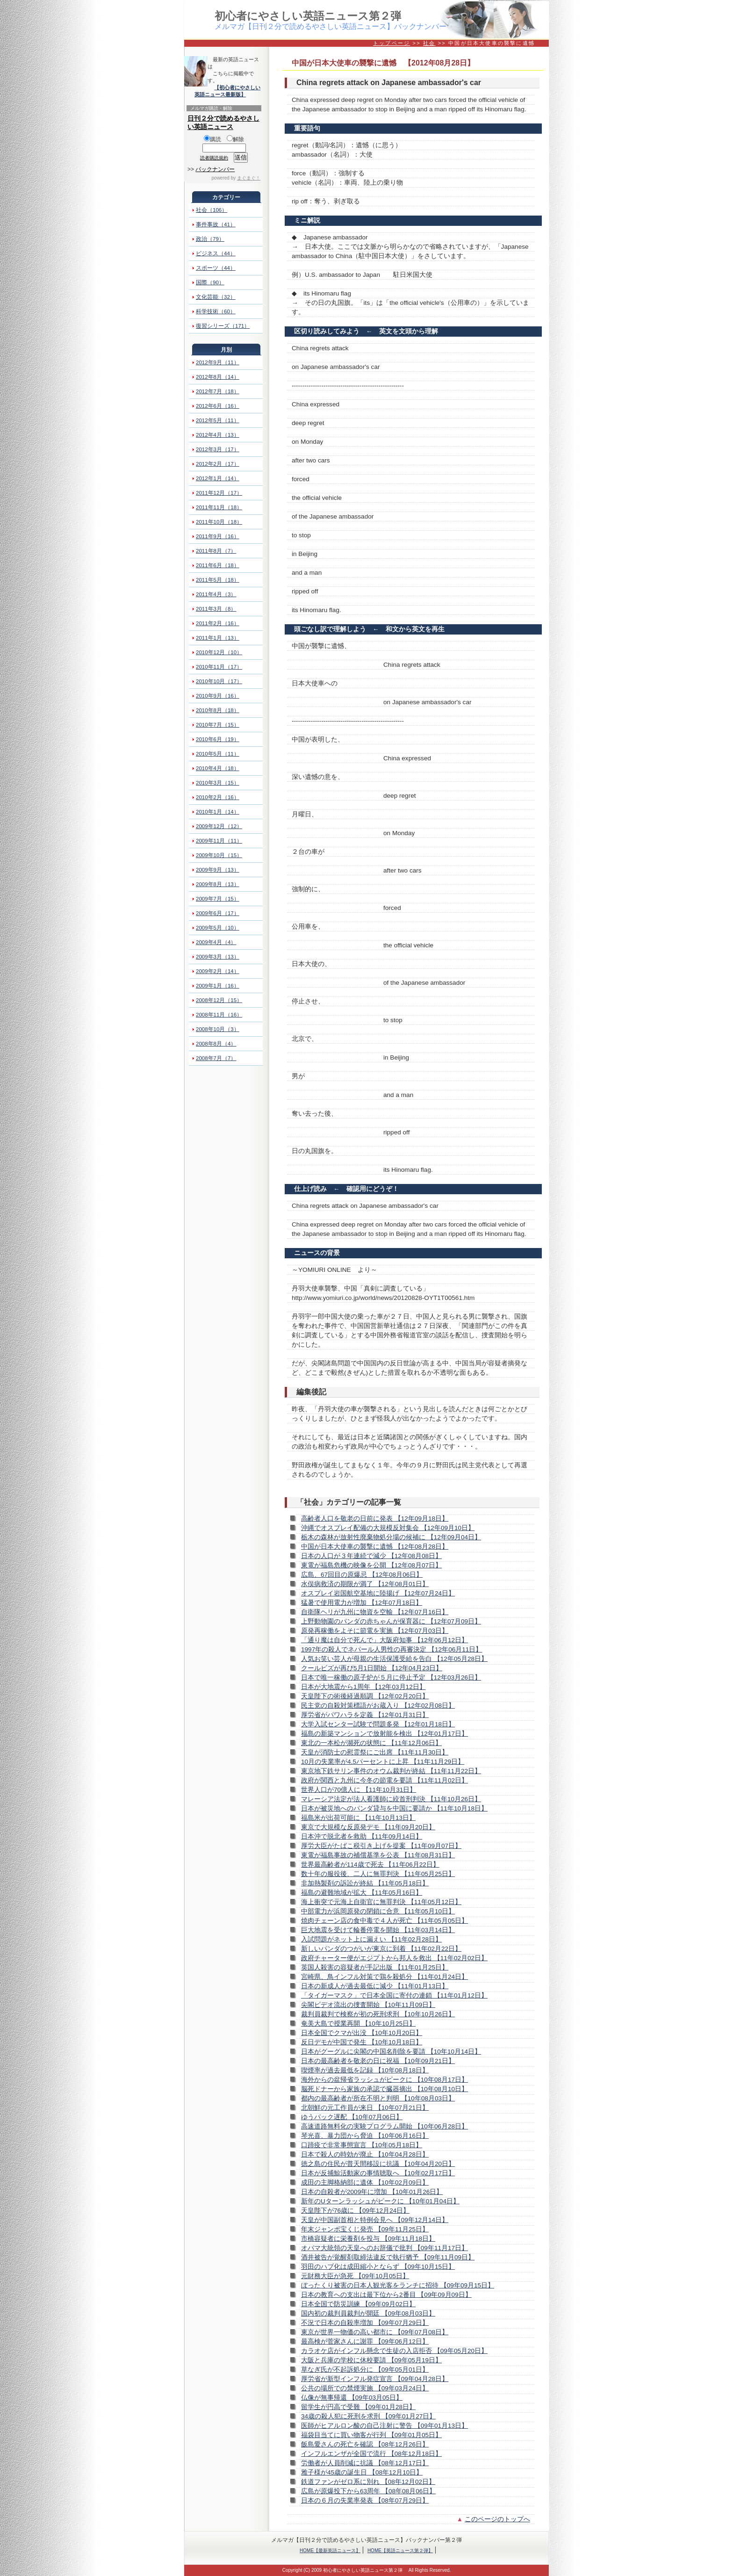  I want to click on 2010年1月（14）, so click(217, 812).